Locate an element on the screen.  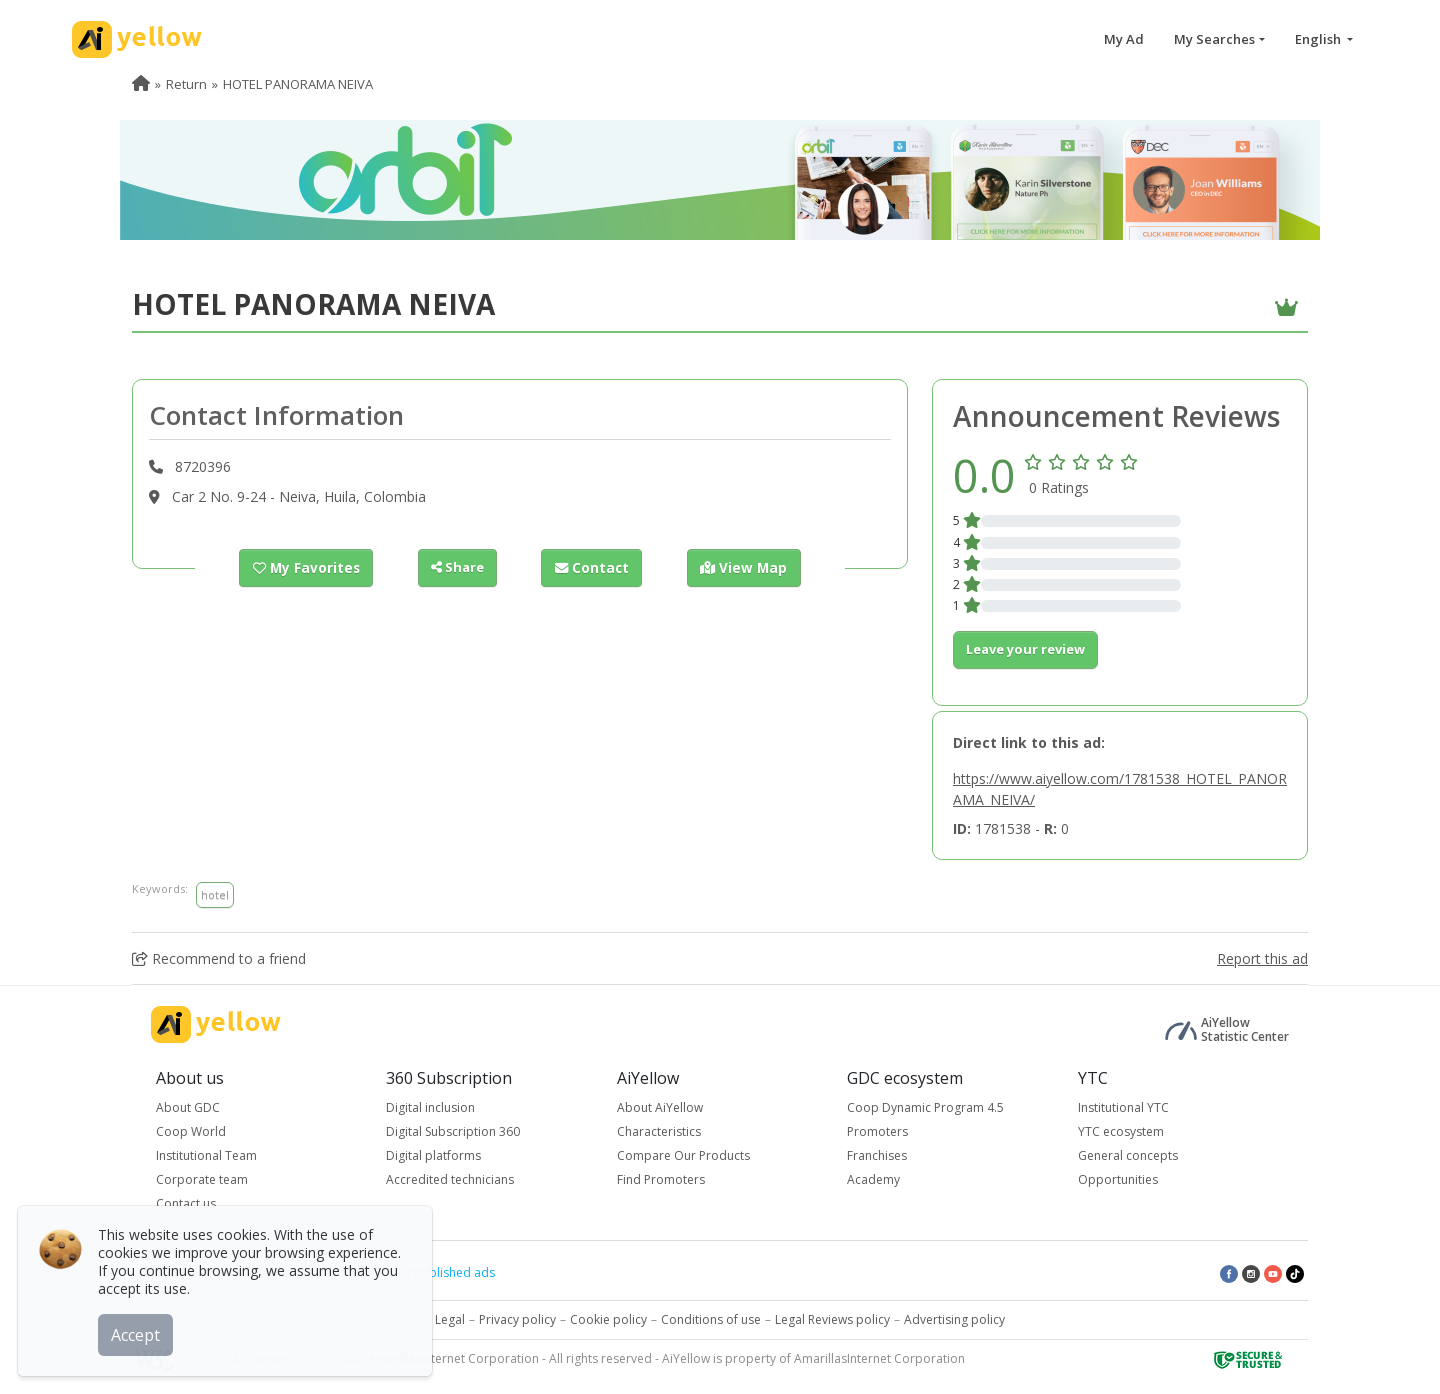
Promoters is located at coordinates (877, 1131).